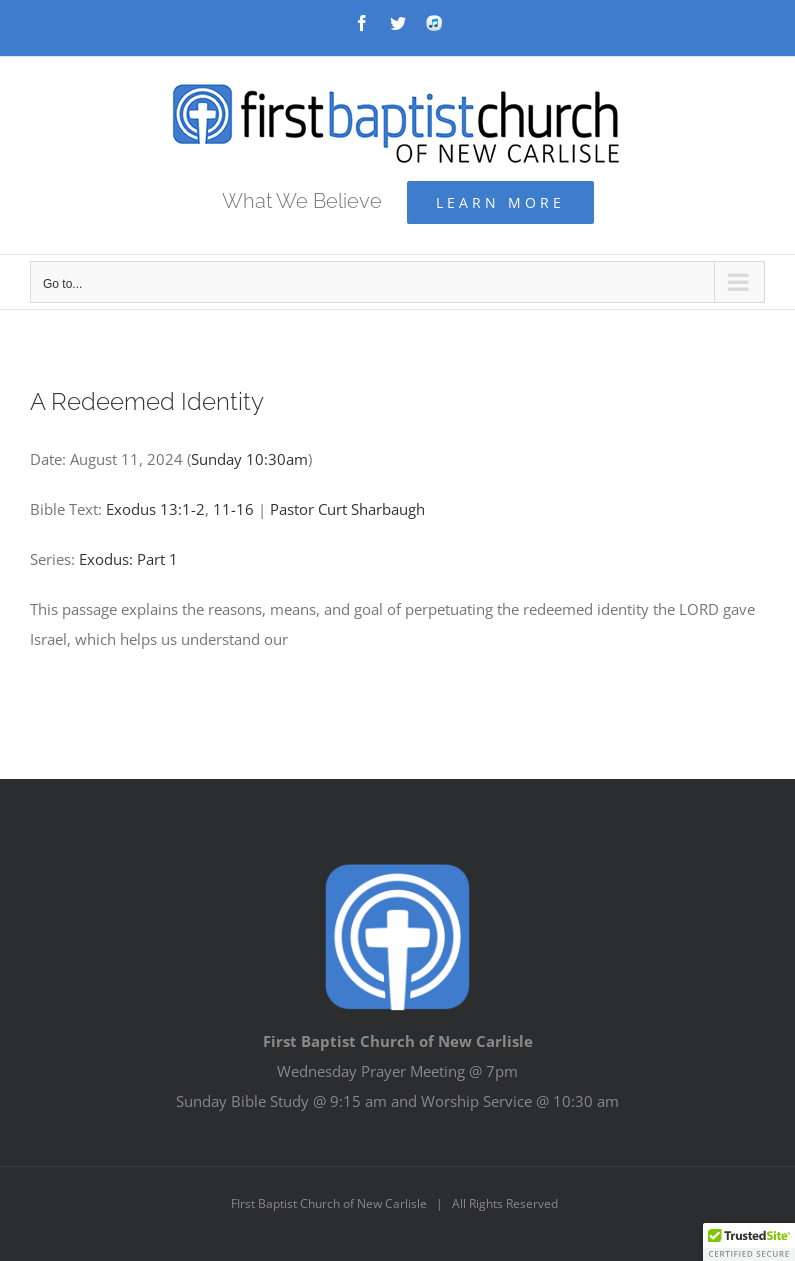  I want to click on Exodus: Part 1, so click(128, 559).